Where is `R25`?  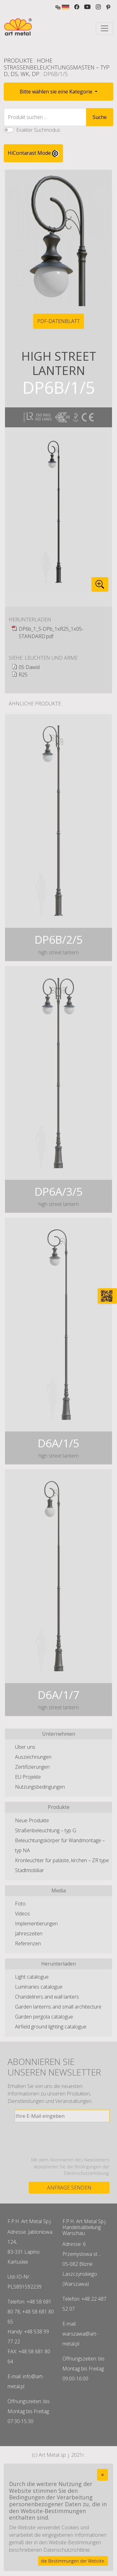 R25 is located at coordinates (23, 674).